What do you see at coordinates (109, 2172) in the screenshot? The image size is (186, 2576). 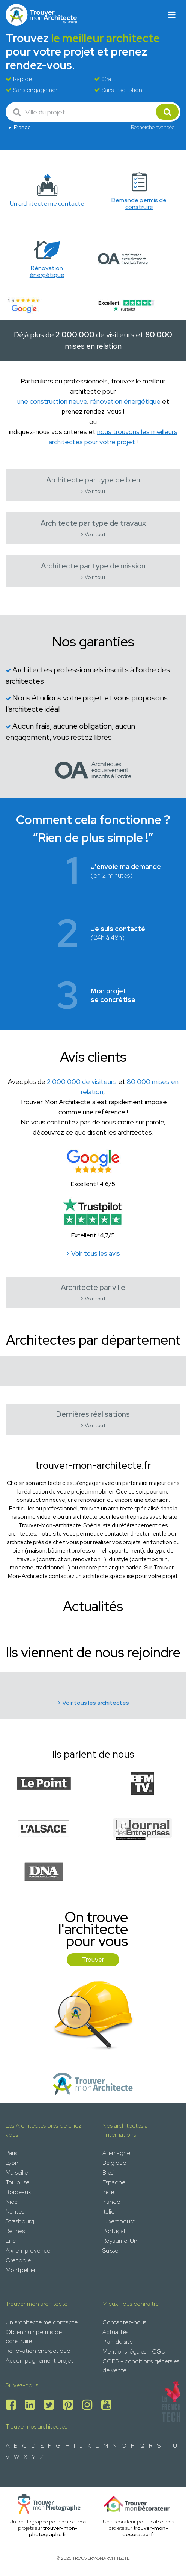 I see `Brésil` at bounding box center [109, 2172].